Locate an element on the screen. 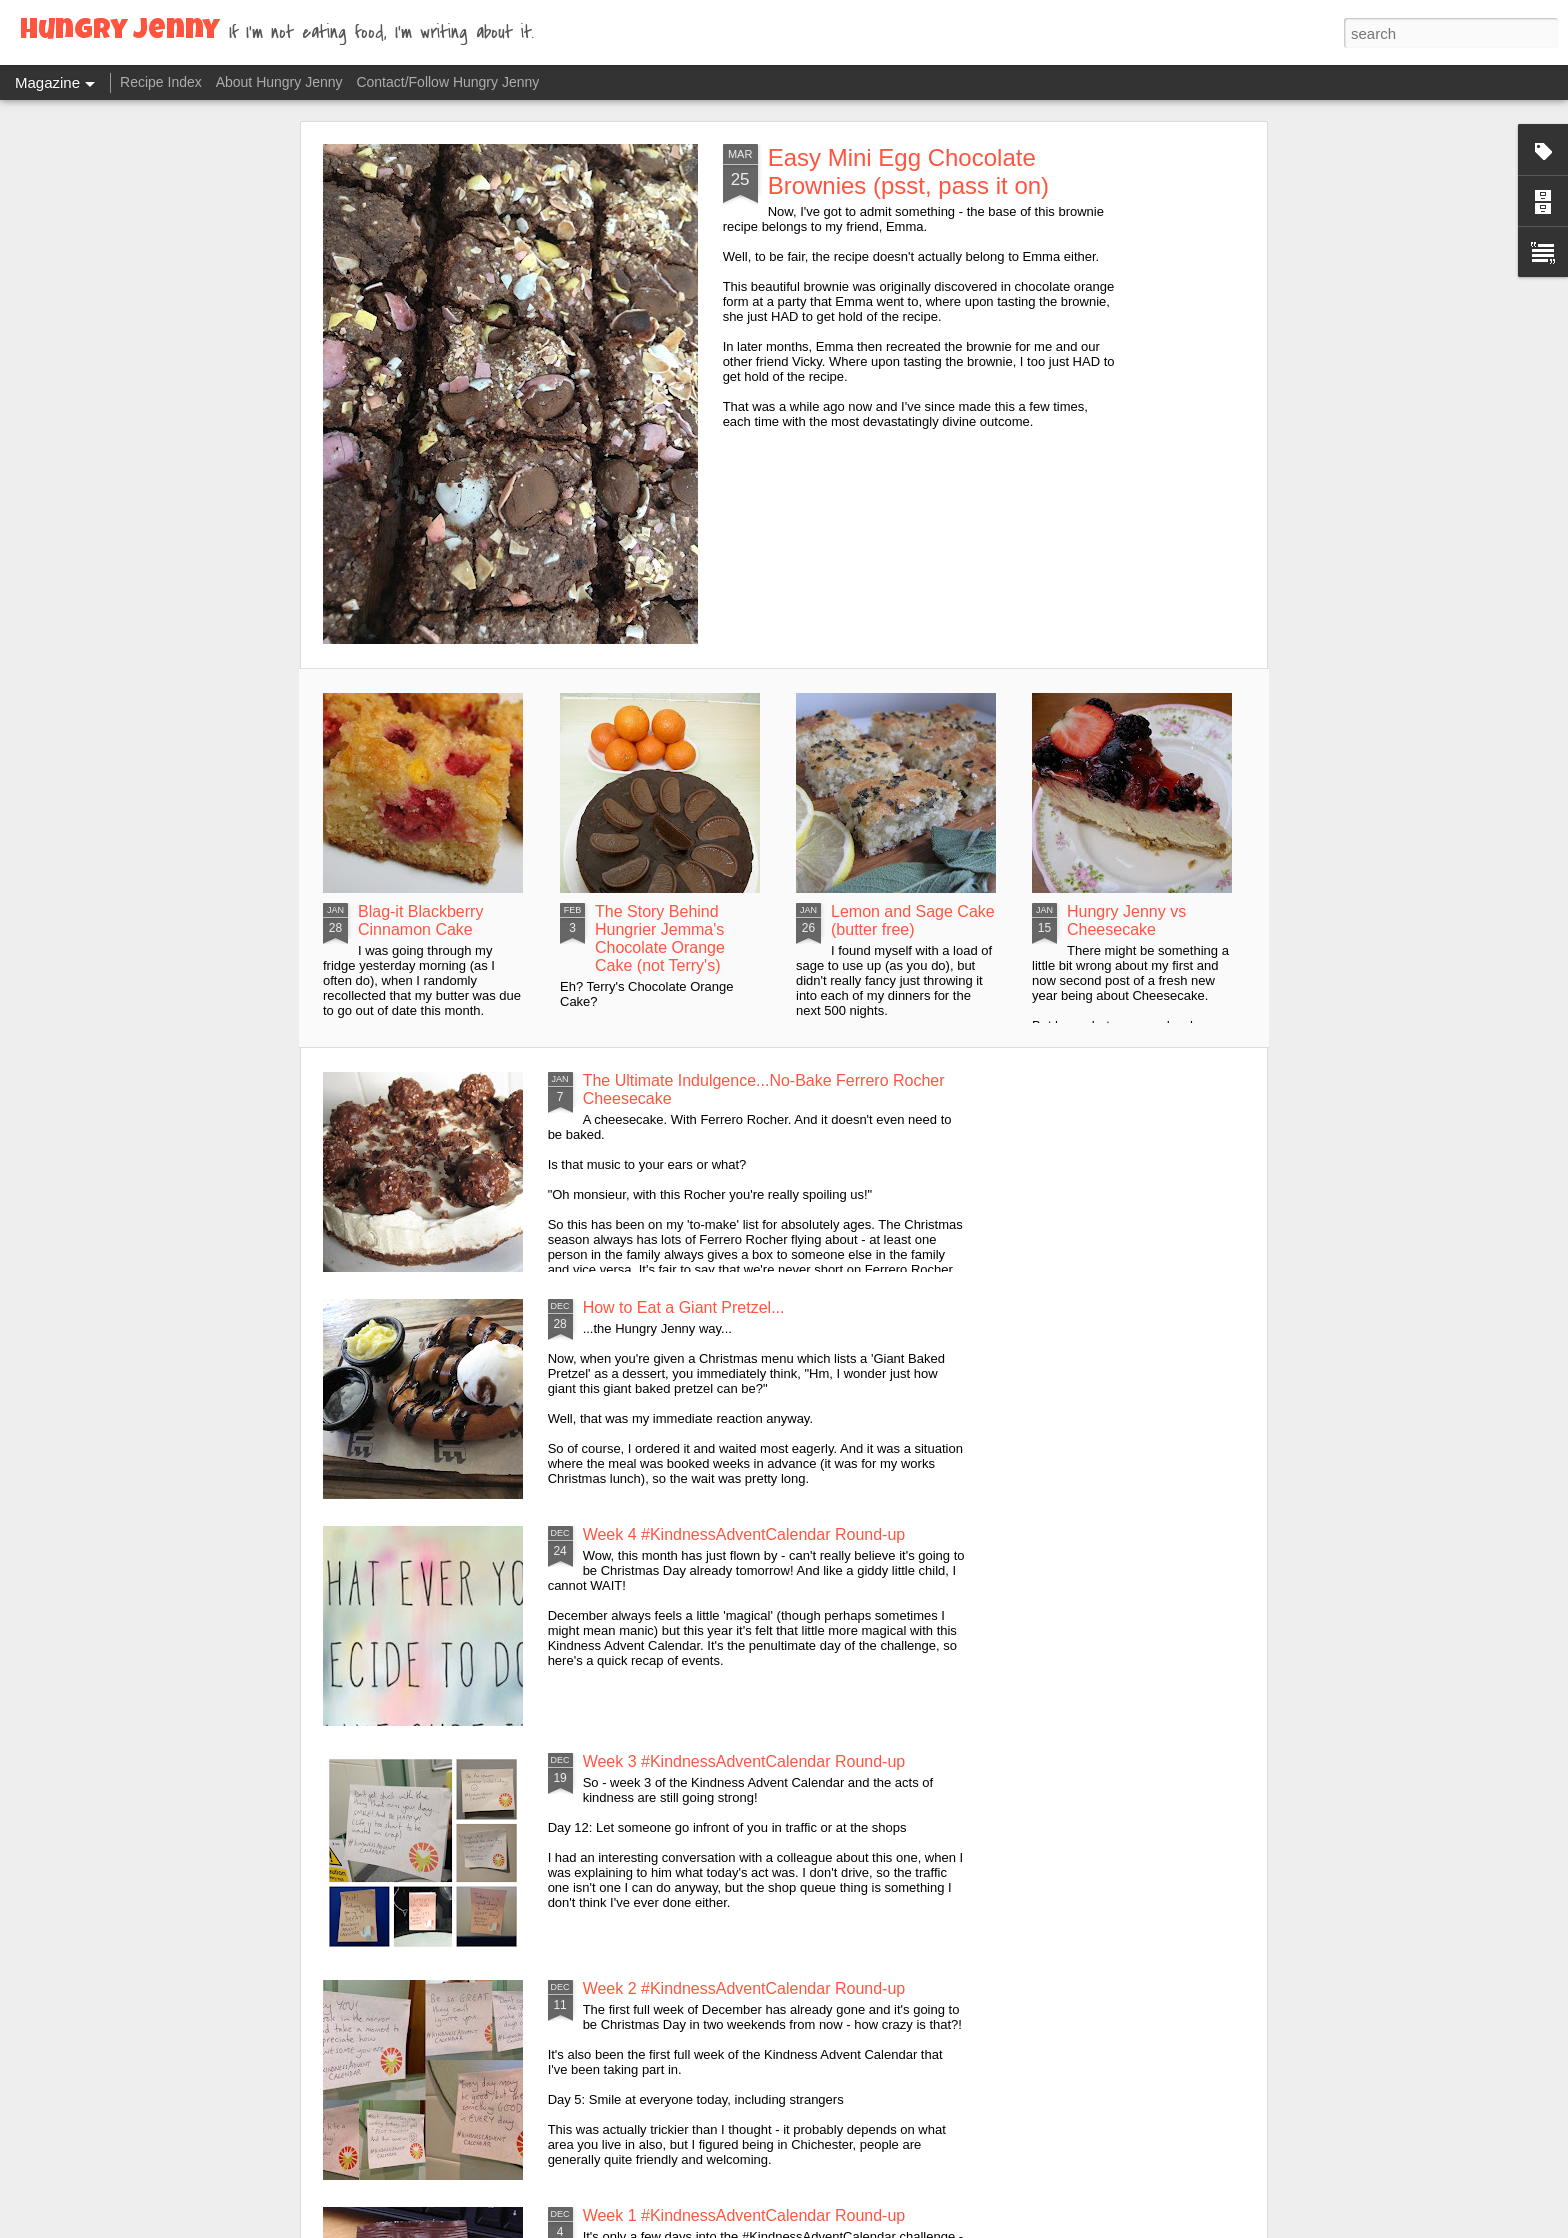  Lemon and Sage Cake (butter free) is located at coordinates (913, 920).